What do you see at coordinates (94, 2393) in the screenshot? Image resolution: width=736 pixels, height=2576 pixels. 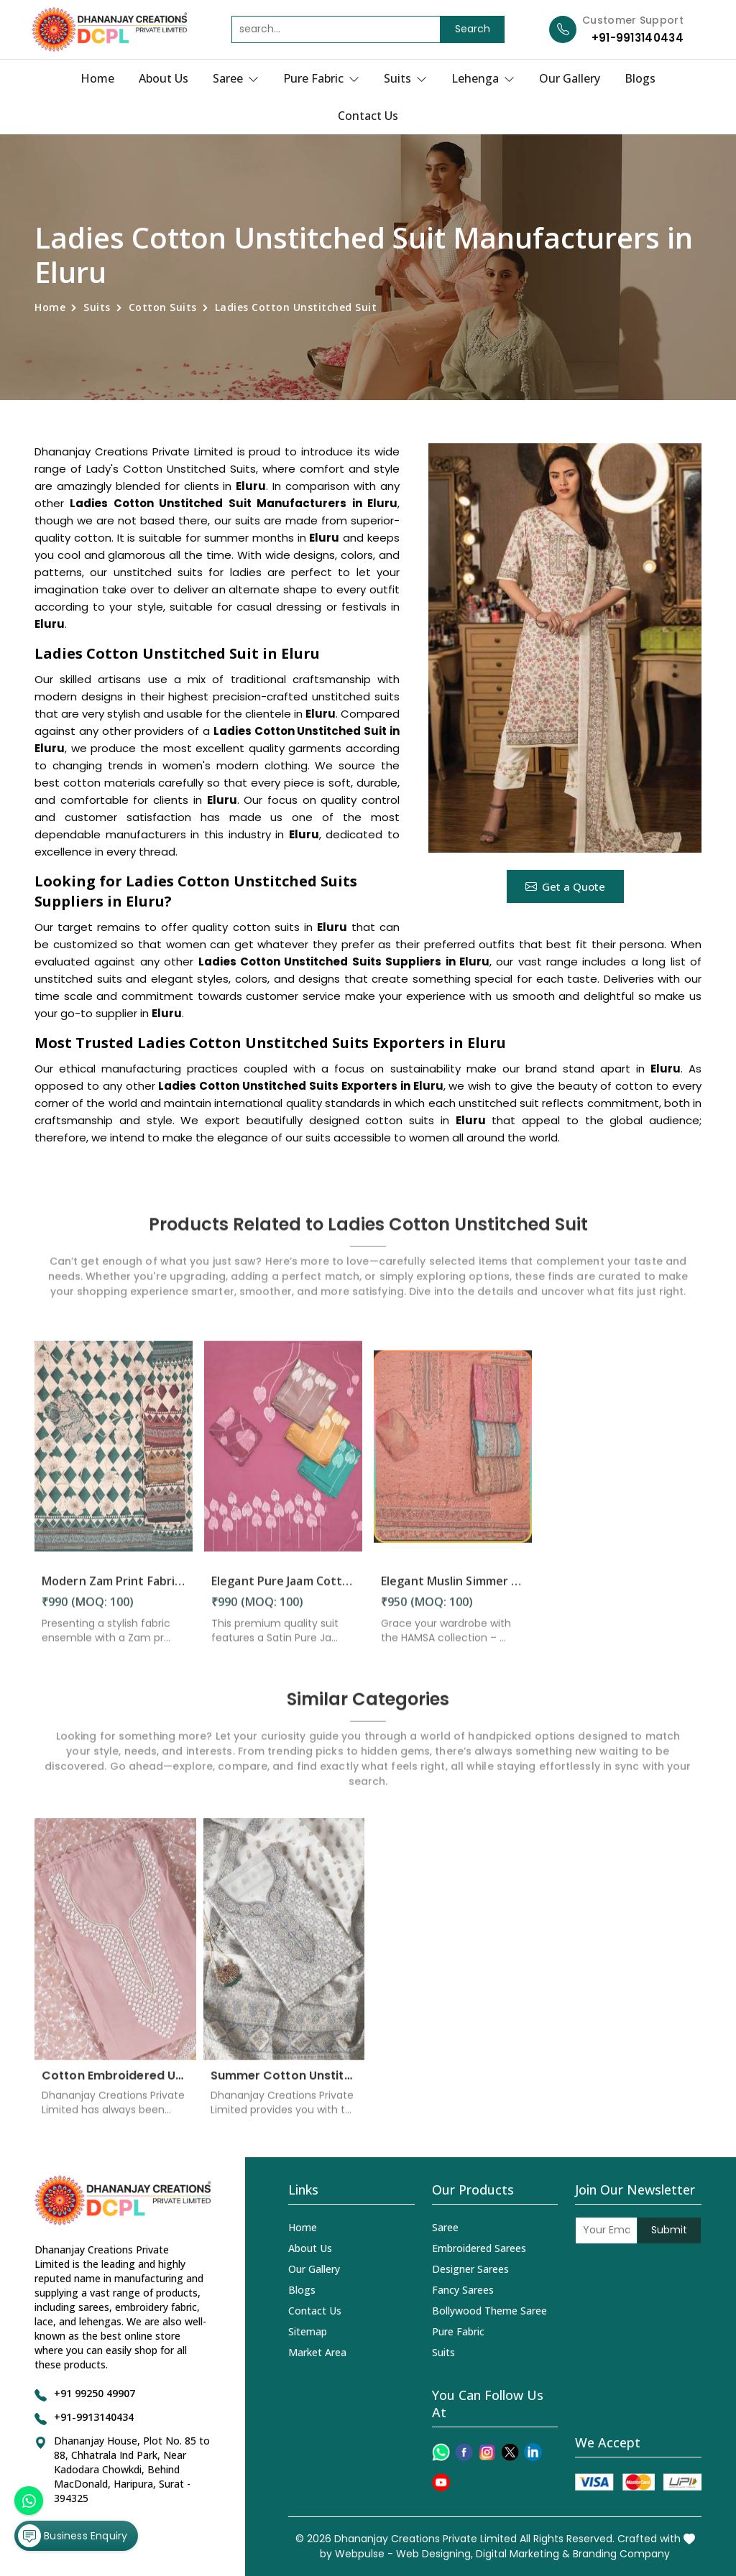 I see `+91 99250 49907` at bounding box center [94, 2393].